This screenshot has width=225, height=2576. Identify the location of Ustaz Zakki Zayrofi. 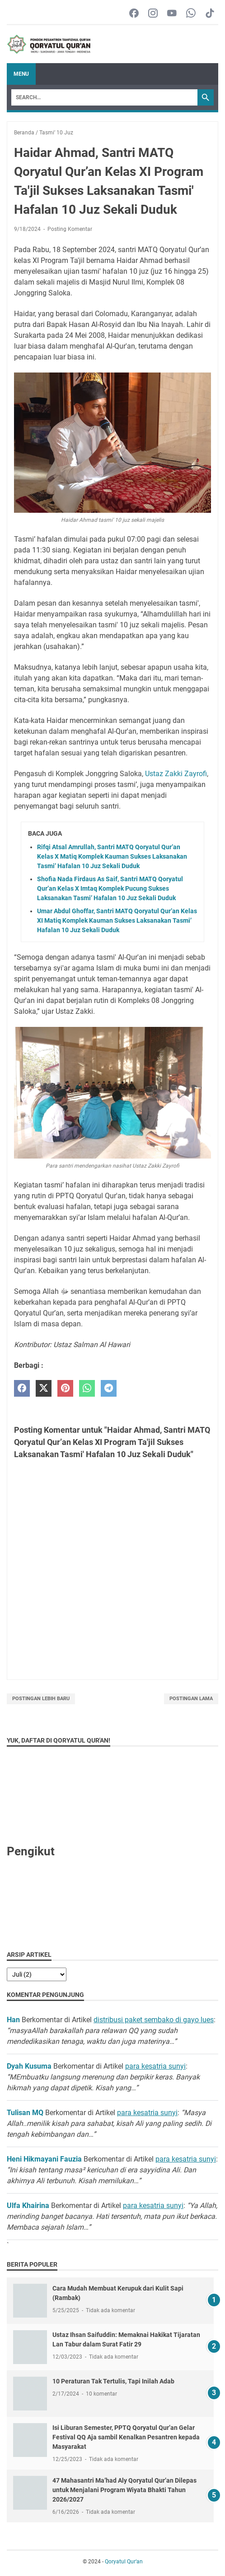
(176, 773).